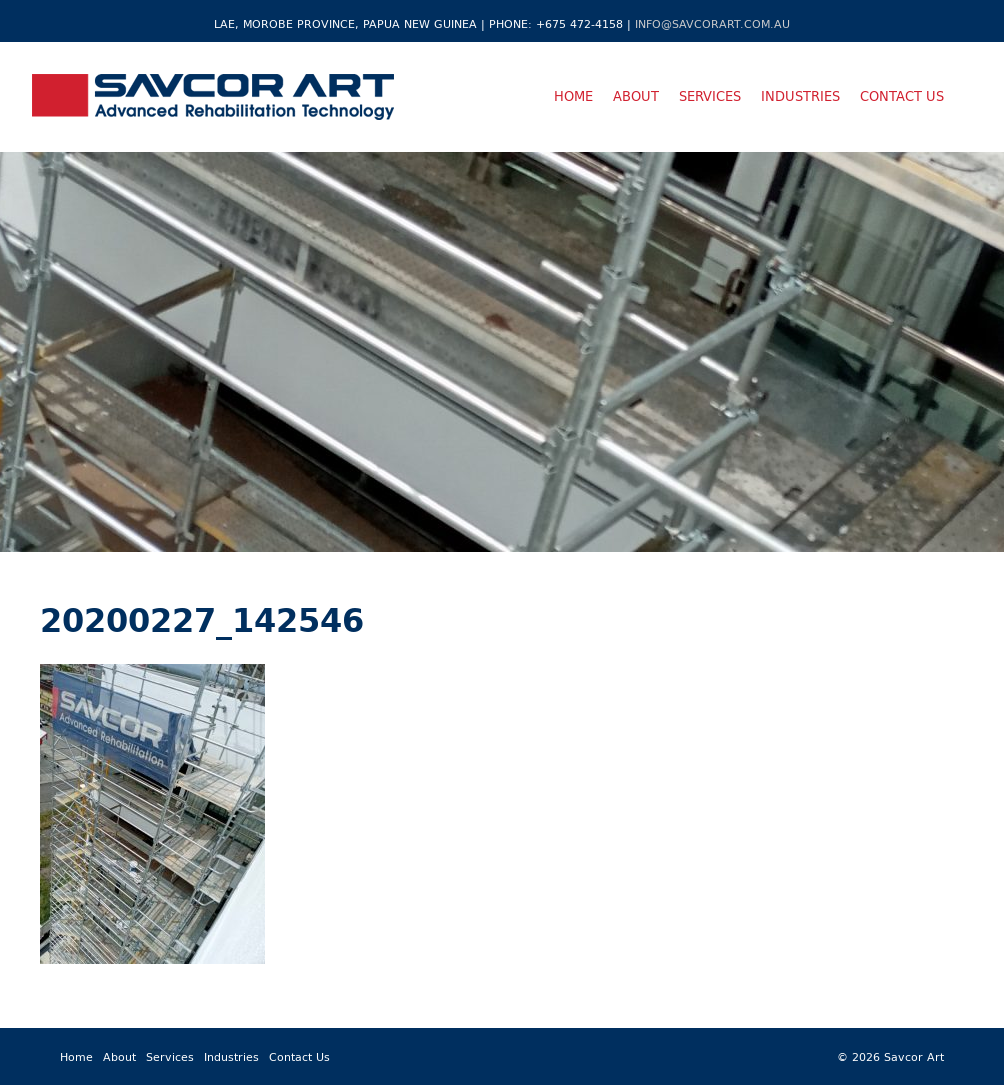 The image size is (1004, 1085). Describe the element at coordinates (712, 23) in the screenshot. I see `info@savcorart.com.au` at that location.